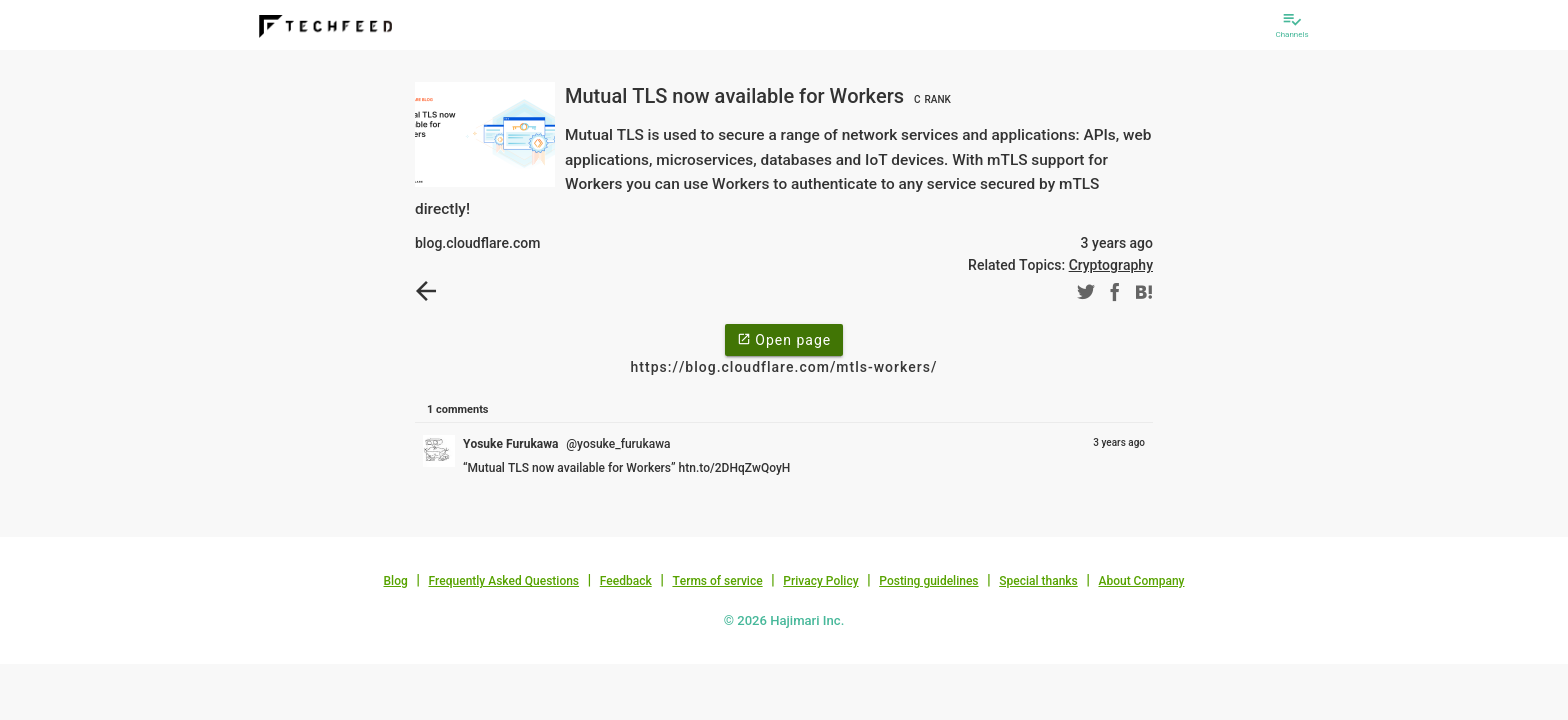  I want to click on Frequently Asked Questions, so click(503, 581).